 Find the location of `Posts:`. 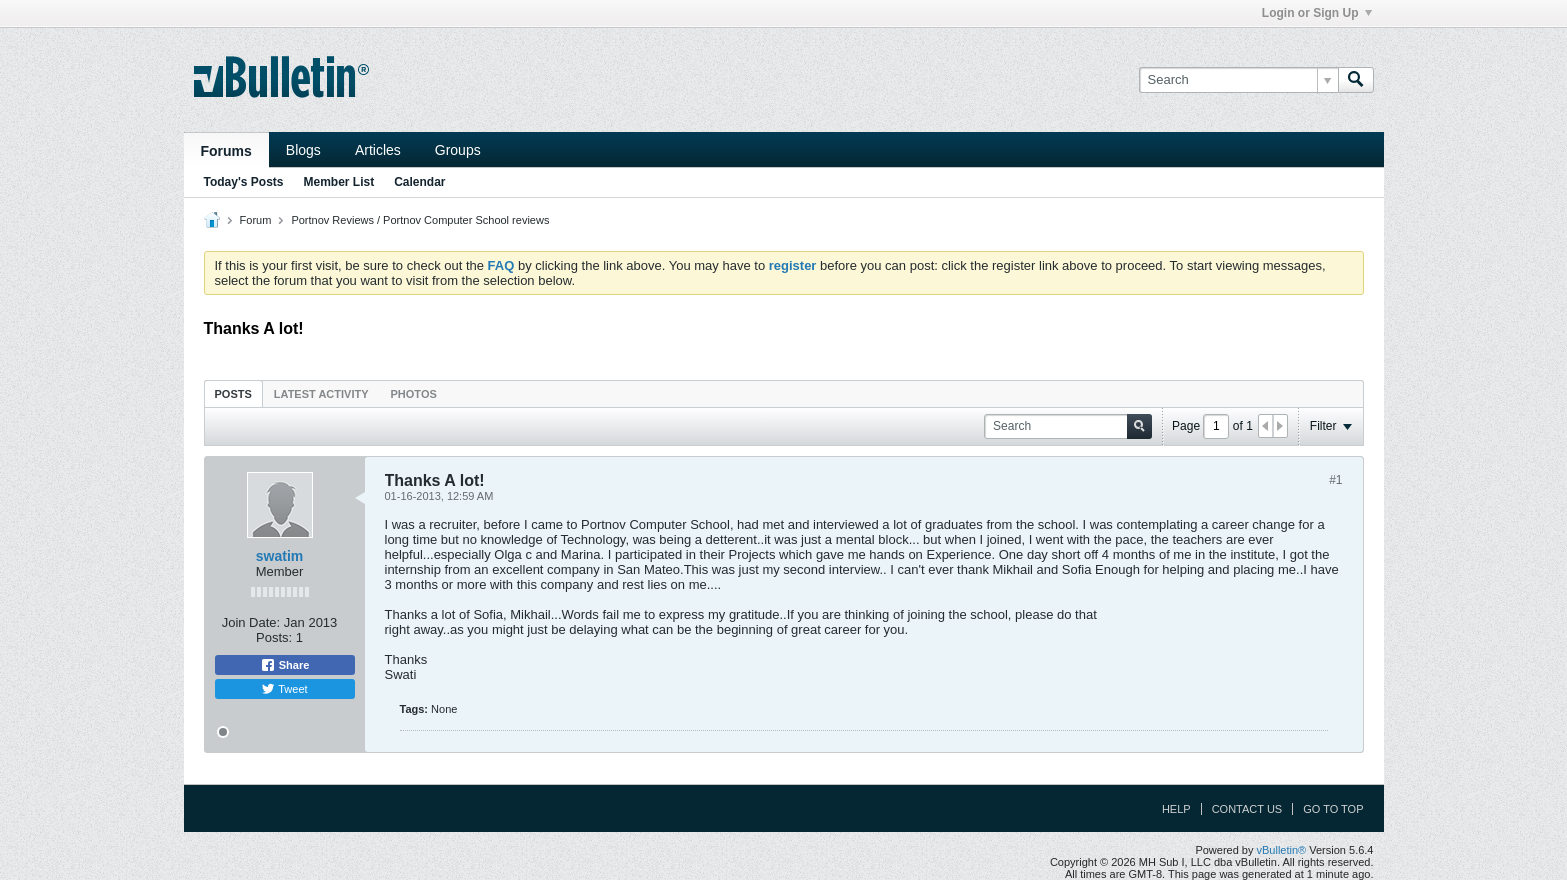

Posts: is located at coordinates (274, 637).